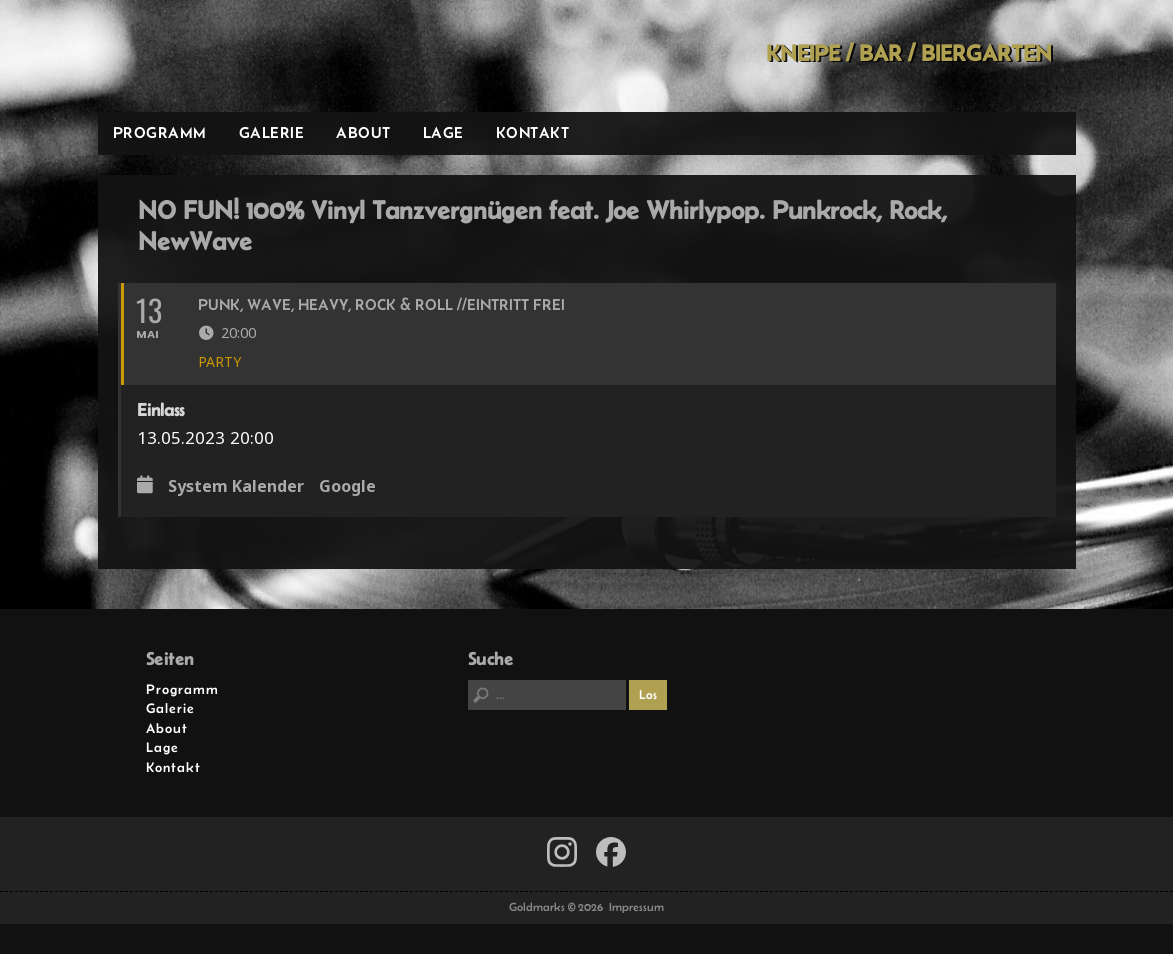 This screenshot has height=954, width=1173. I want to click on Kontakt, so click(533, 132).